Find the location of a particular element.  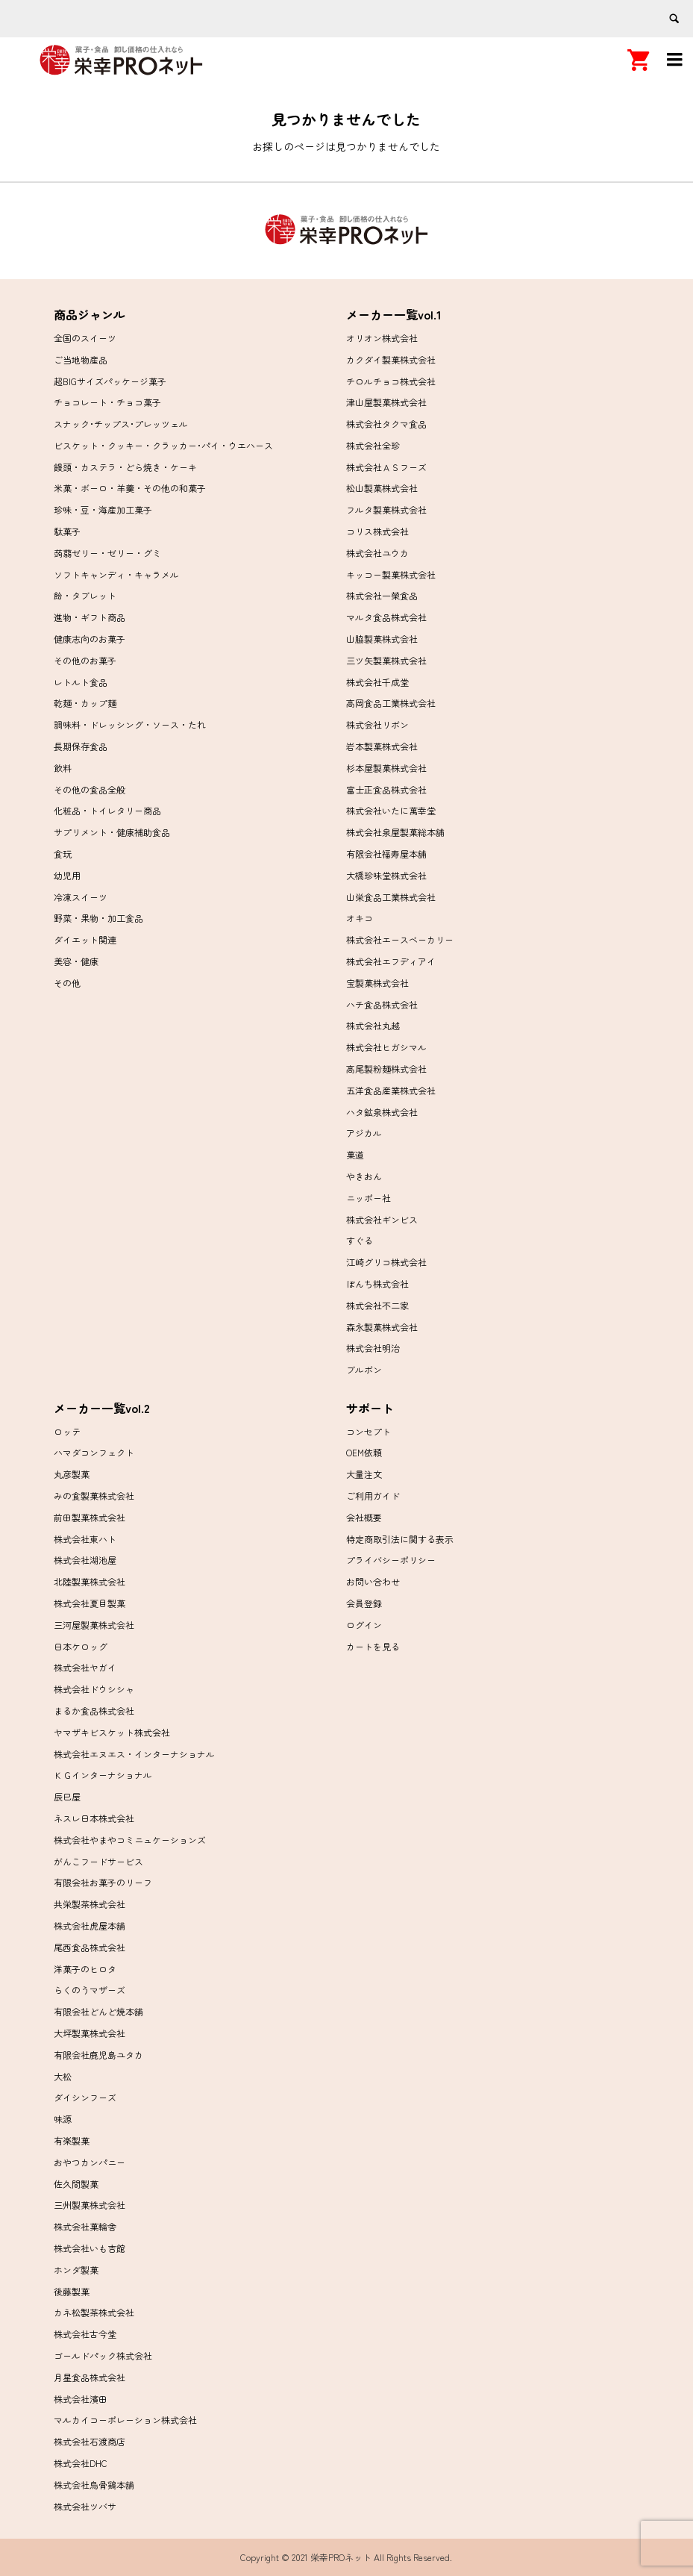

株式会社ツバサ is located at coordinates (85, 2506).